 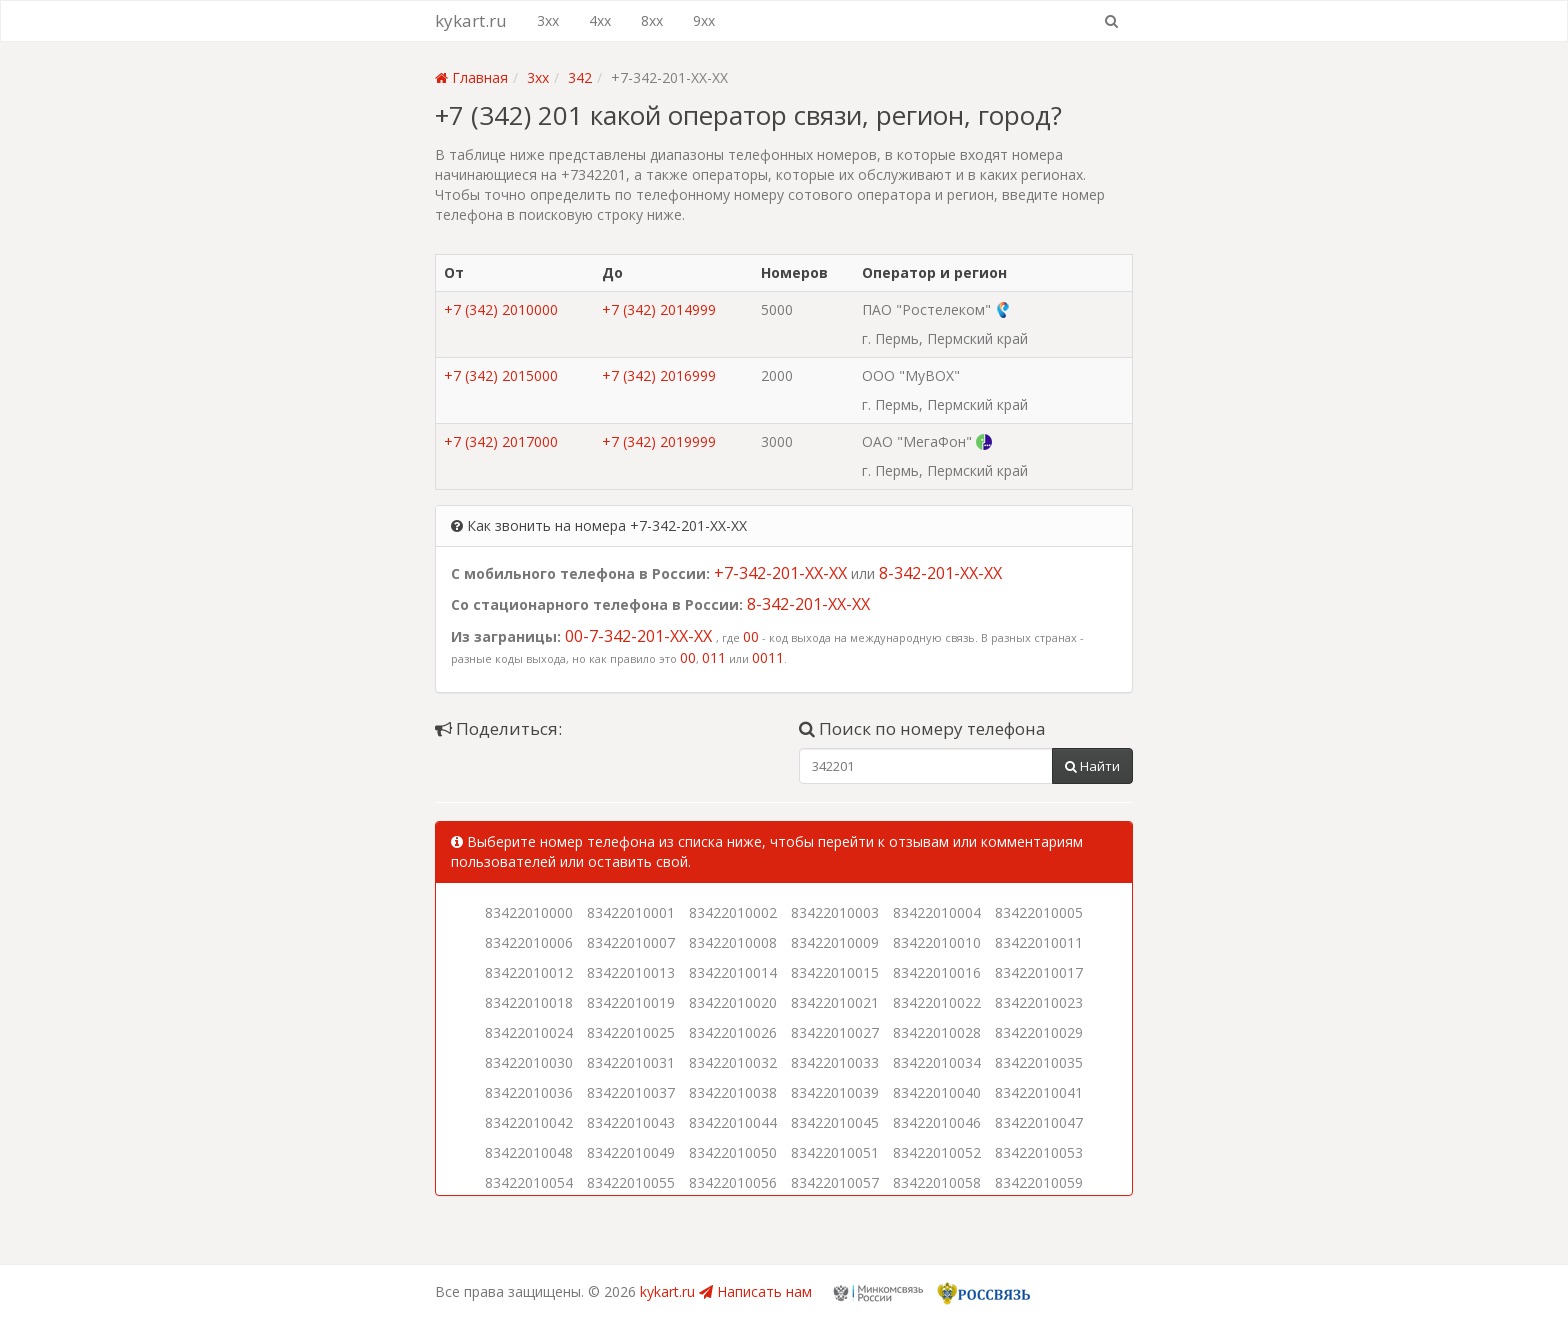 I want to click on Написать нам, so click(x=755, y=1291).